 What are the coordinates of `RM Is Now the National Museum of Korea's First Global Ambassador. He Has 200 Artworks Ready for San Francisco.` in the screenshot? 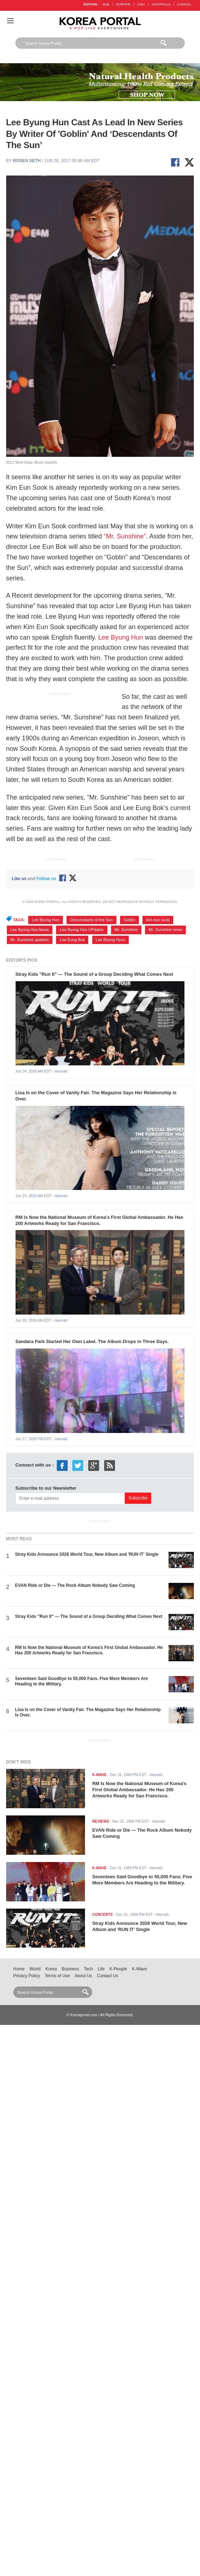 It's located at (99, 1220).